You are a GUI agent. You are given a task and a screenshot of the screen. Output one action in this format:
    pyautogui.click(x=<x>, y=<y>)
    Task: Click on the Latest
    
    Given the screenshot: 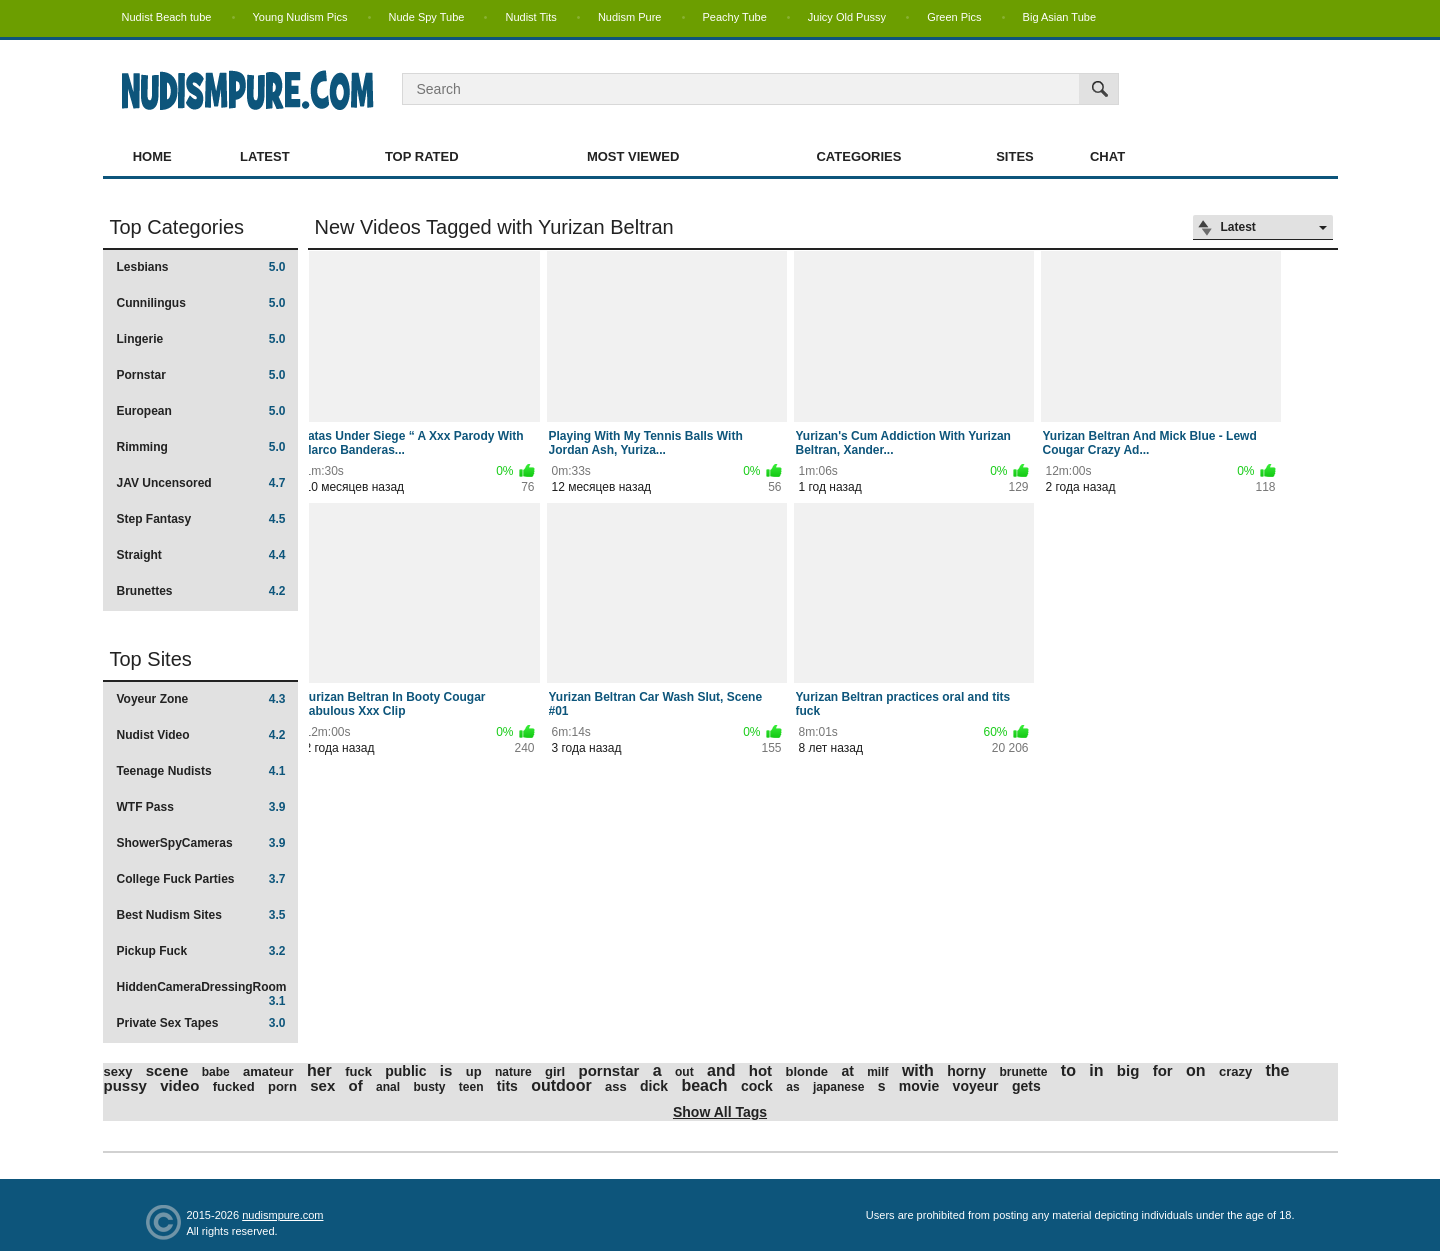 What is the action you would take?
    pyautogui.click(x=265, y=156)
    